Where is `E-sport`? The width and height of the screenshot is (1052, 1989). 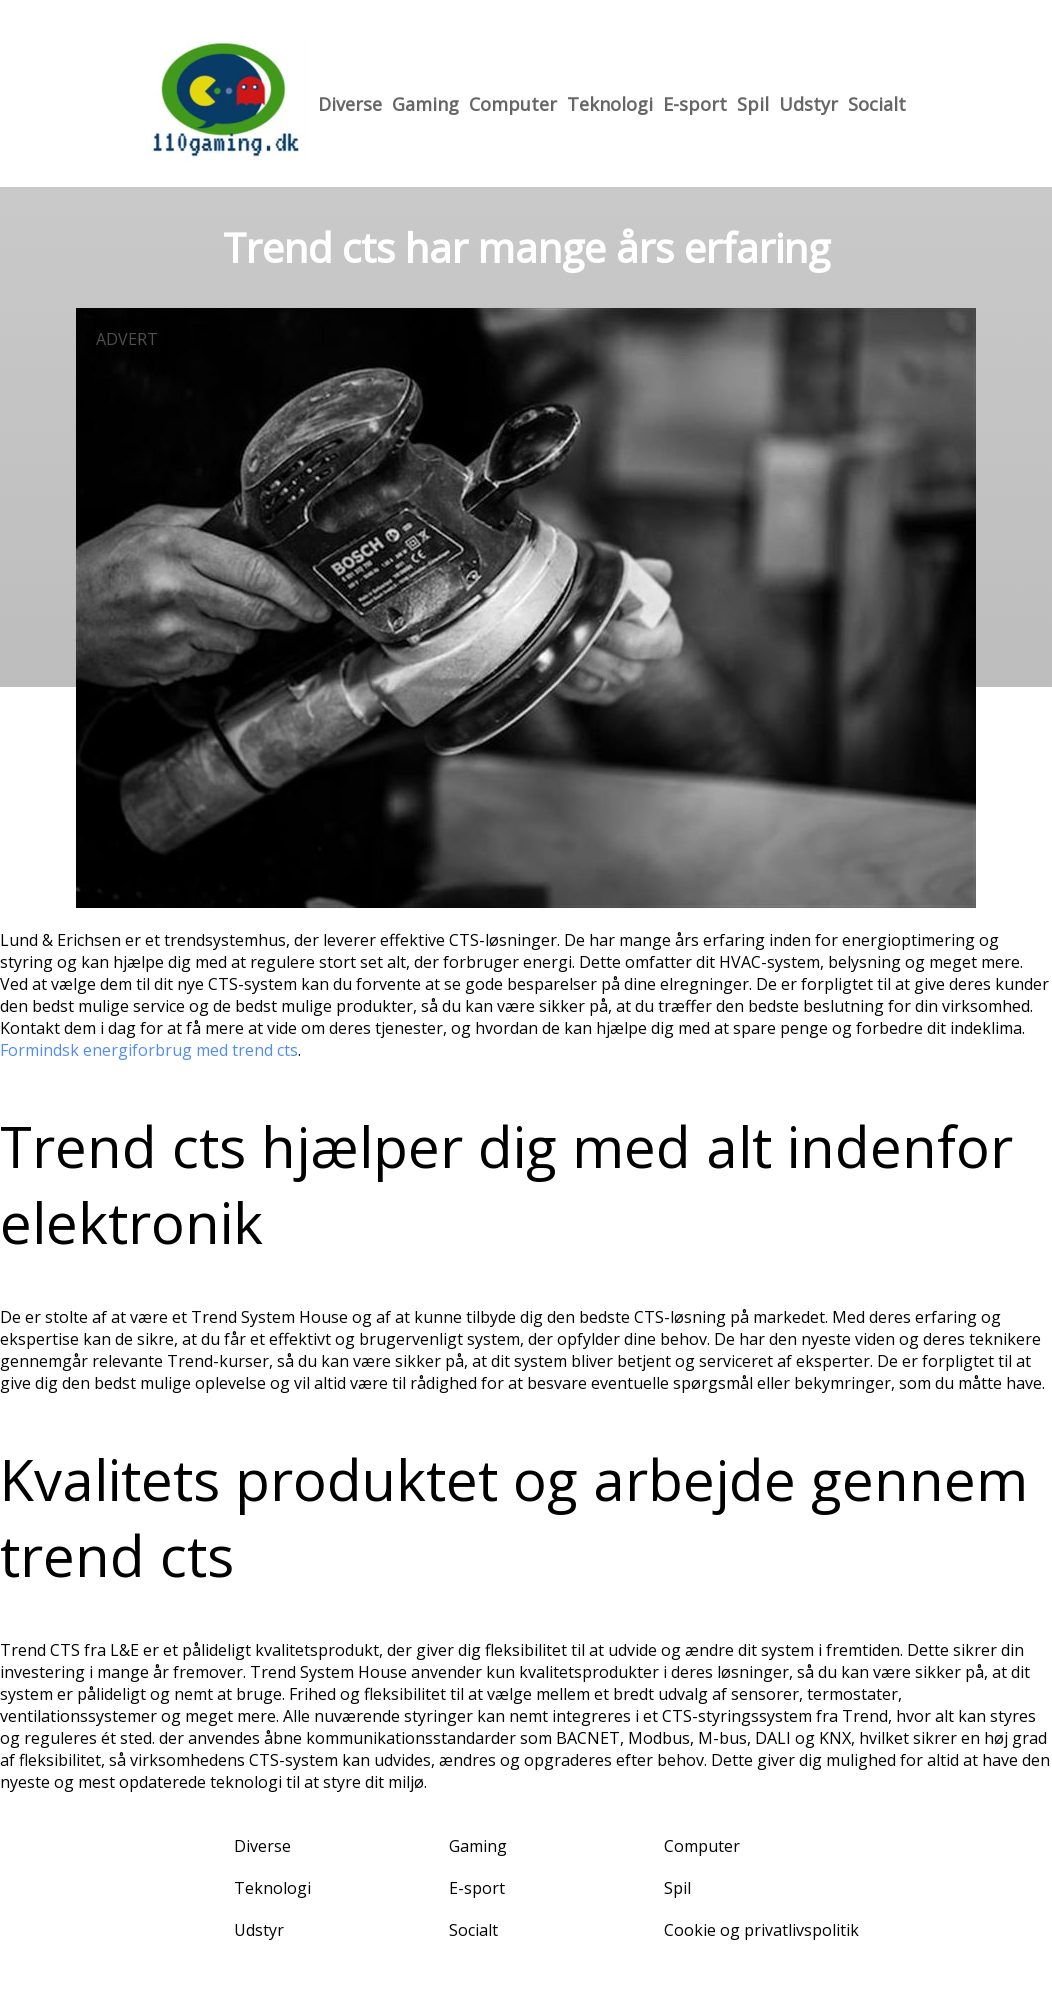 E-sport is located at coordinates (695, 104).